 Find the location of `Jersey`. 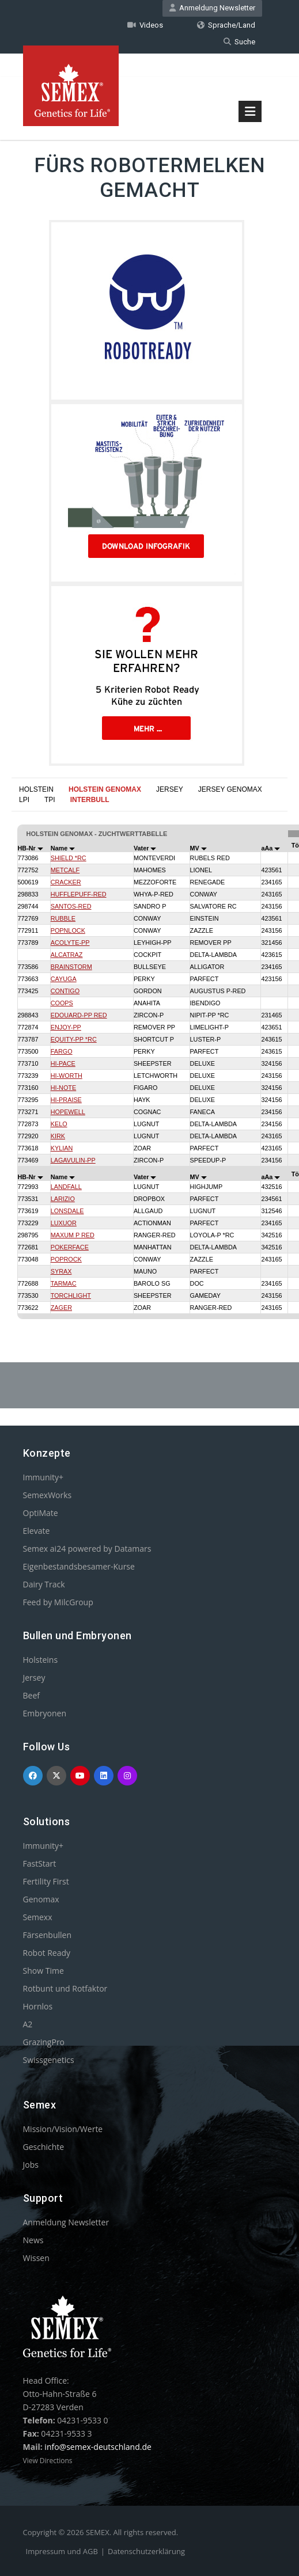

Jersey is located at coordinates (34, 1676).